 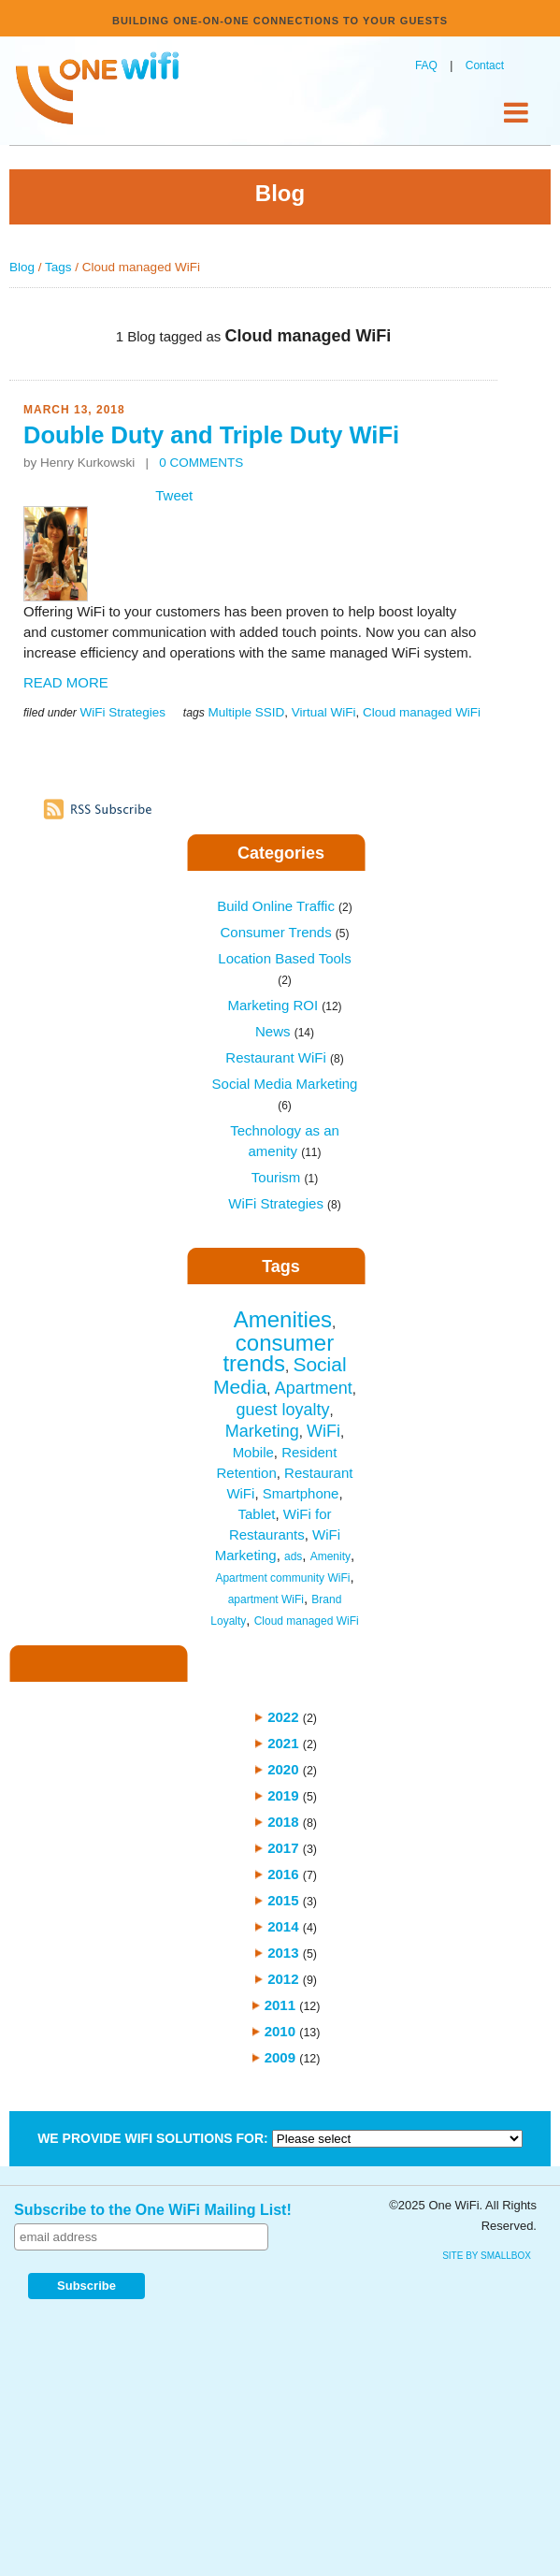 I want to click on Virtual WiFi, so click(x=324, y=712).